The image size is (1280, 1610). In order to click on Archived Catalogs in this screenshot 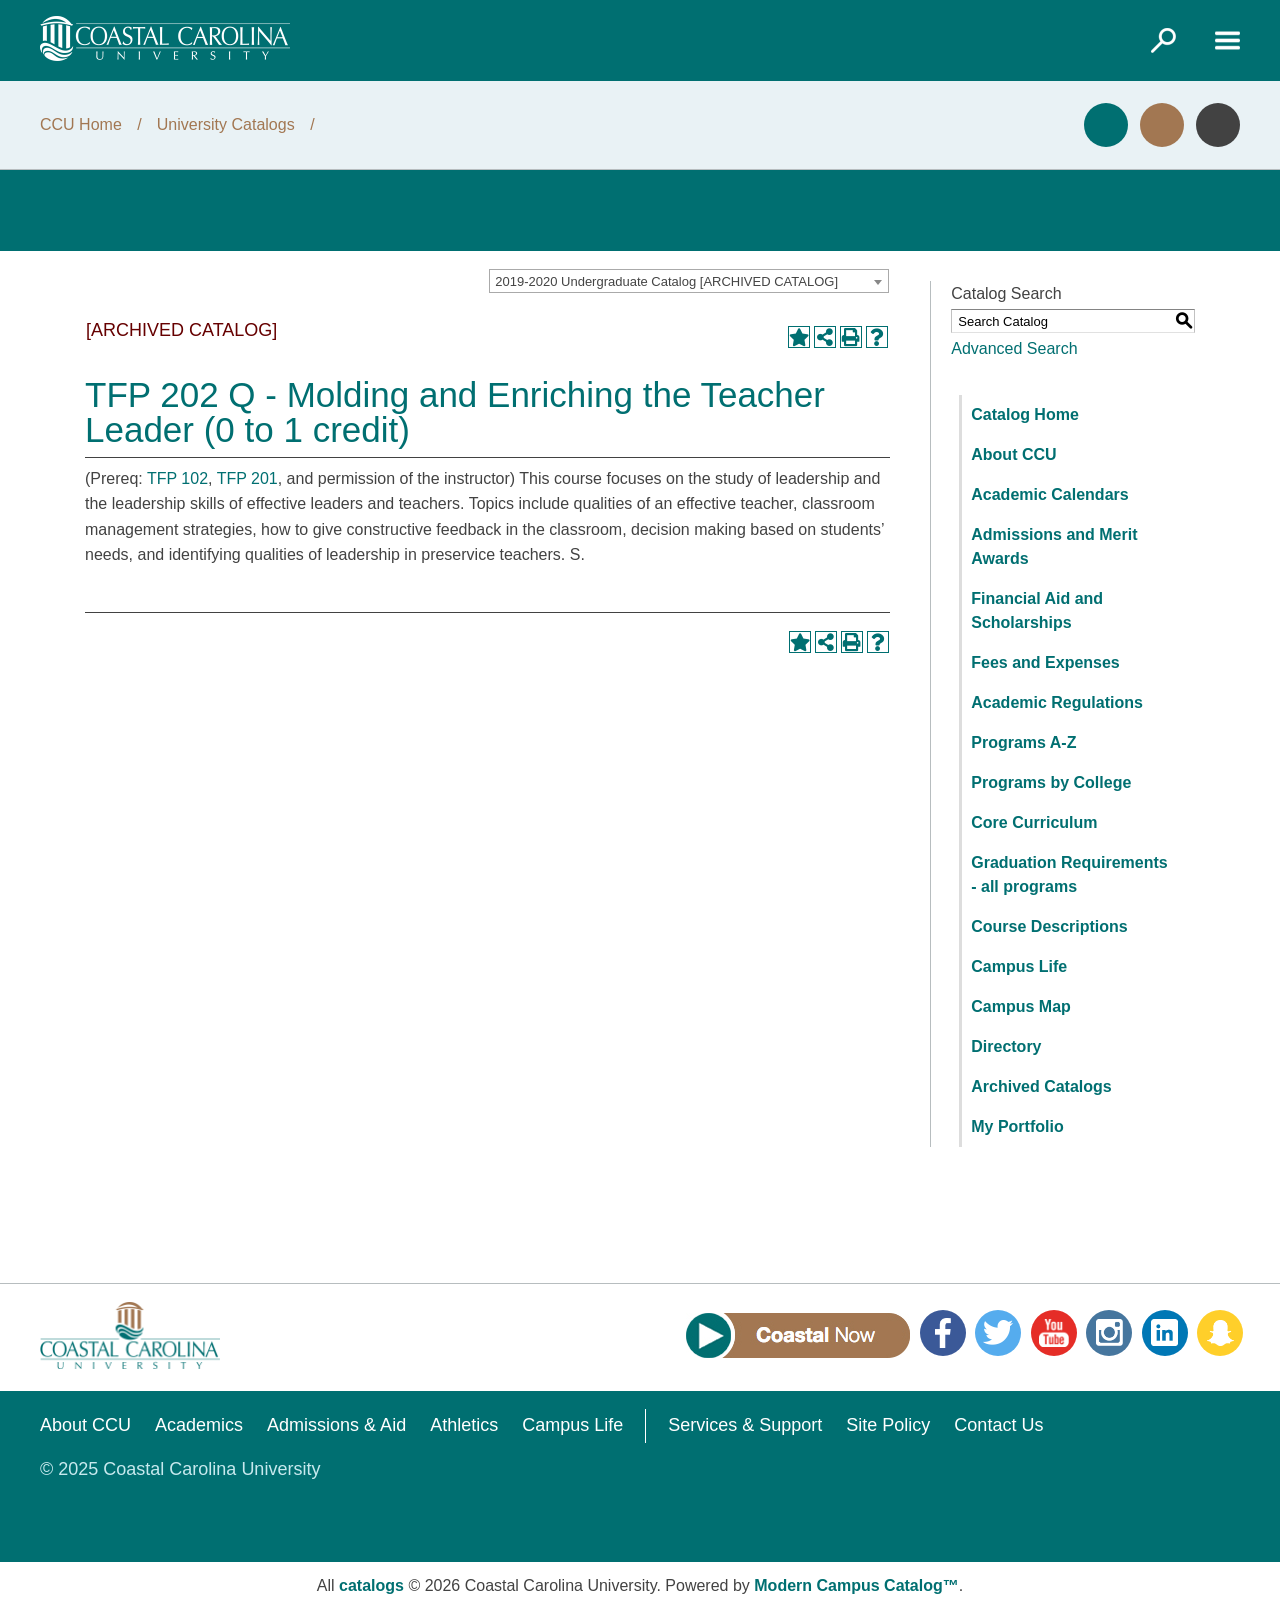, I will do `click(1041, 1086)`.